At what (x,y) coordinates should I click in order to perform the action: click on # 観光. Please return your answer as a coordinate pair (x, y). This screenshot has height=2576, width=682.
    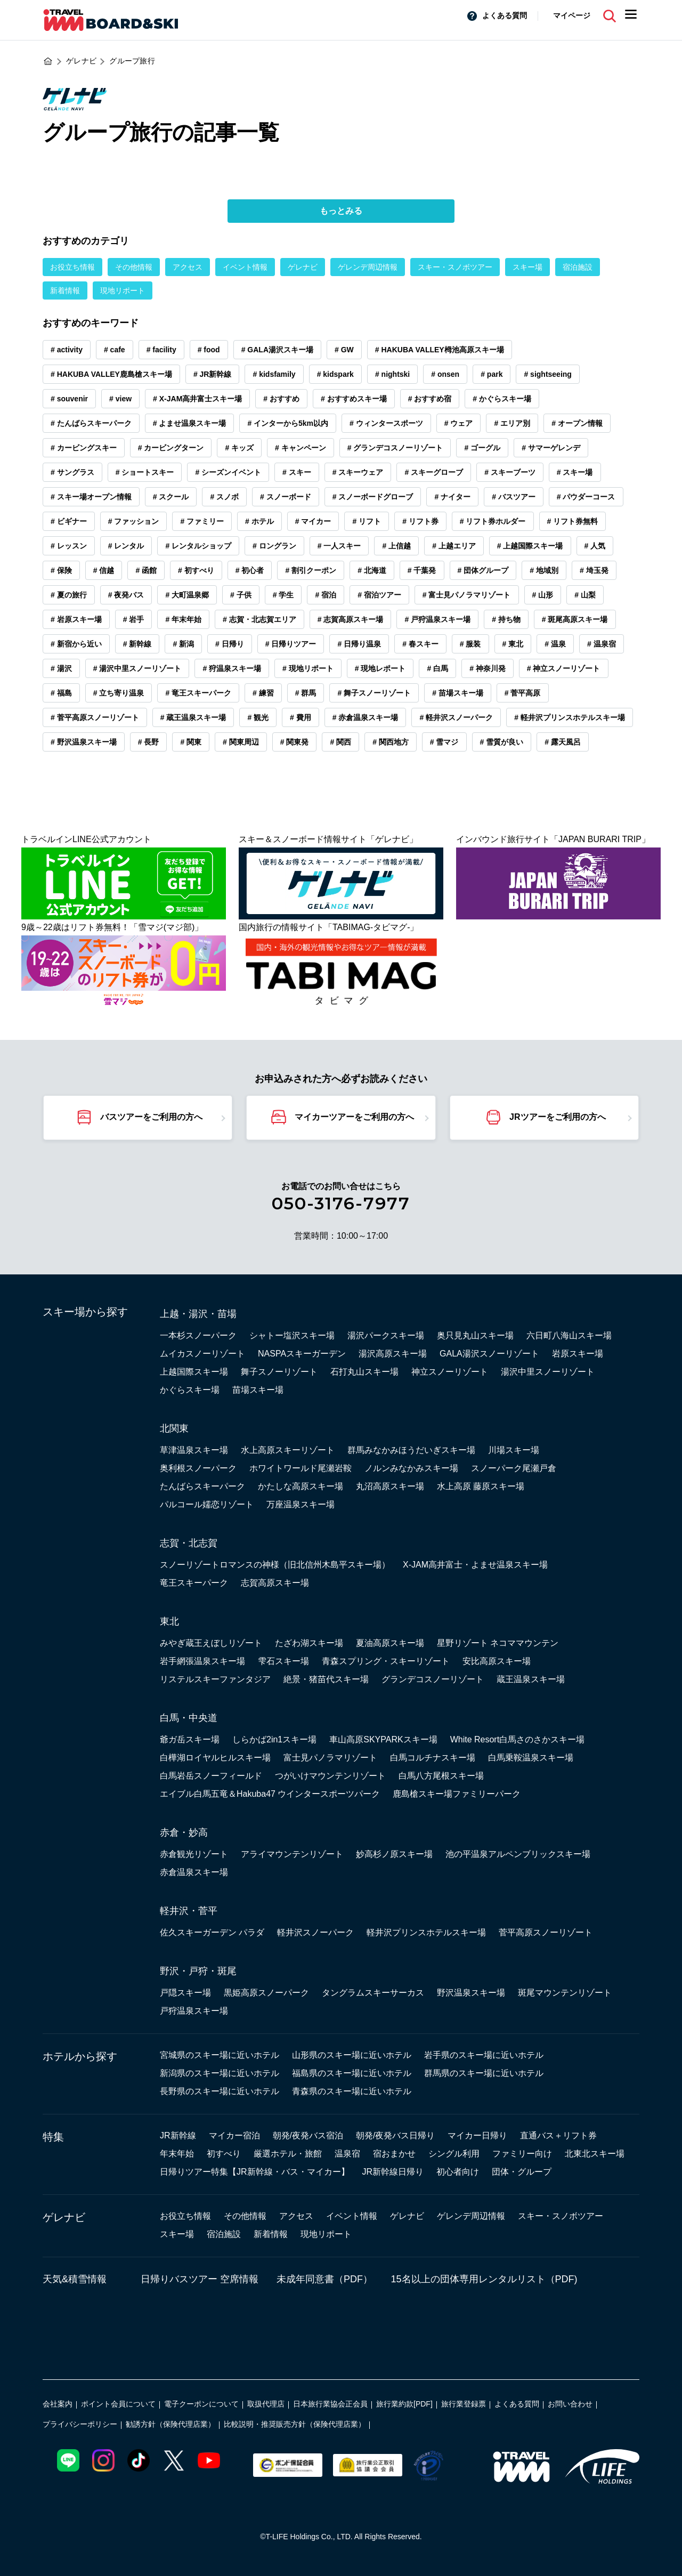
    Looking at the image, I should click on (258, 717).